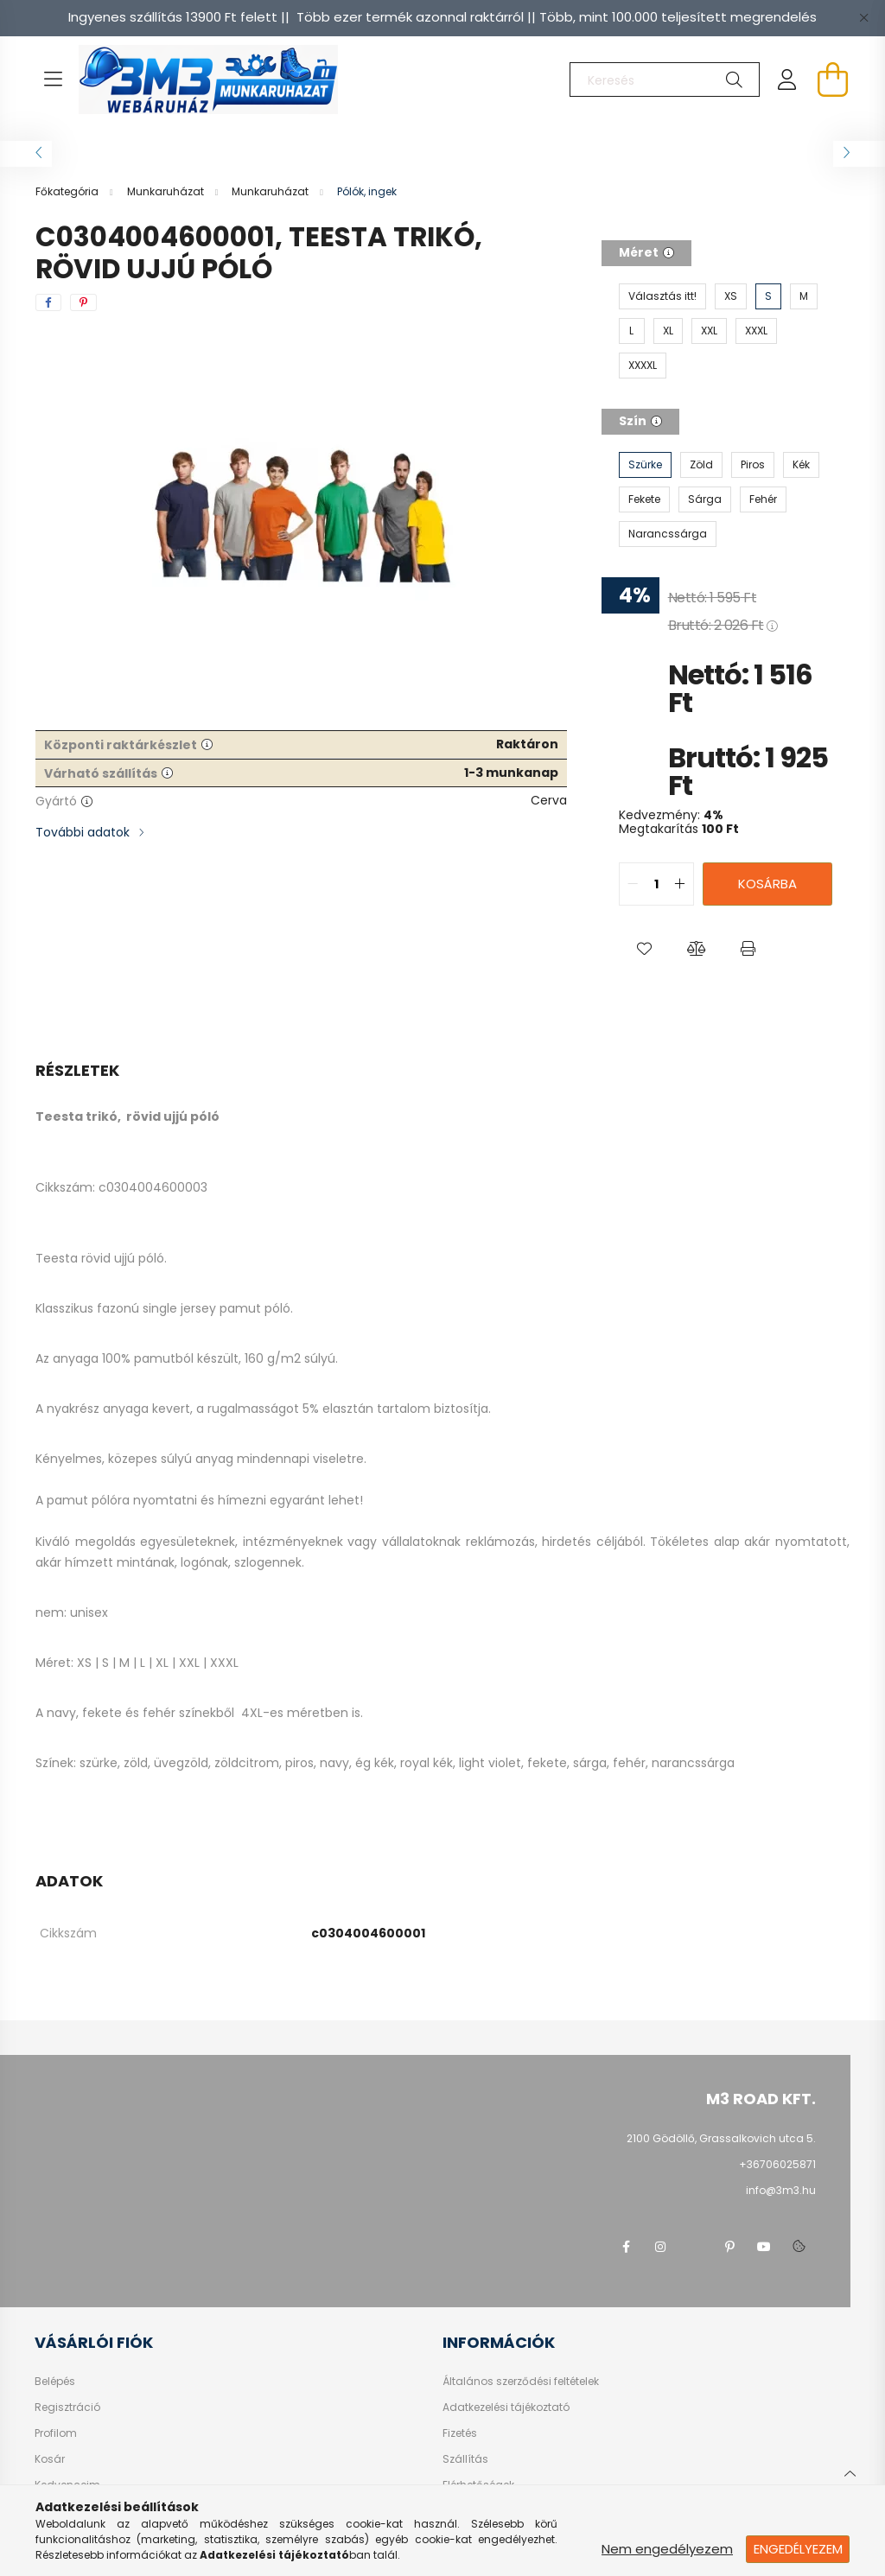  Describe the element at coordinates (465, 2459) in the screenshot. I see `Szállítás` at that location.